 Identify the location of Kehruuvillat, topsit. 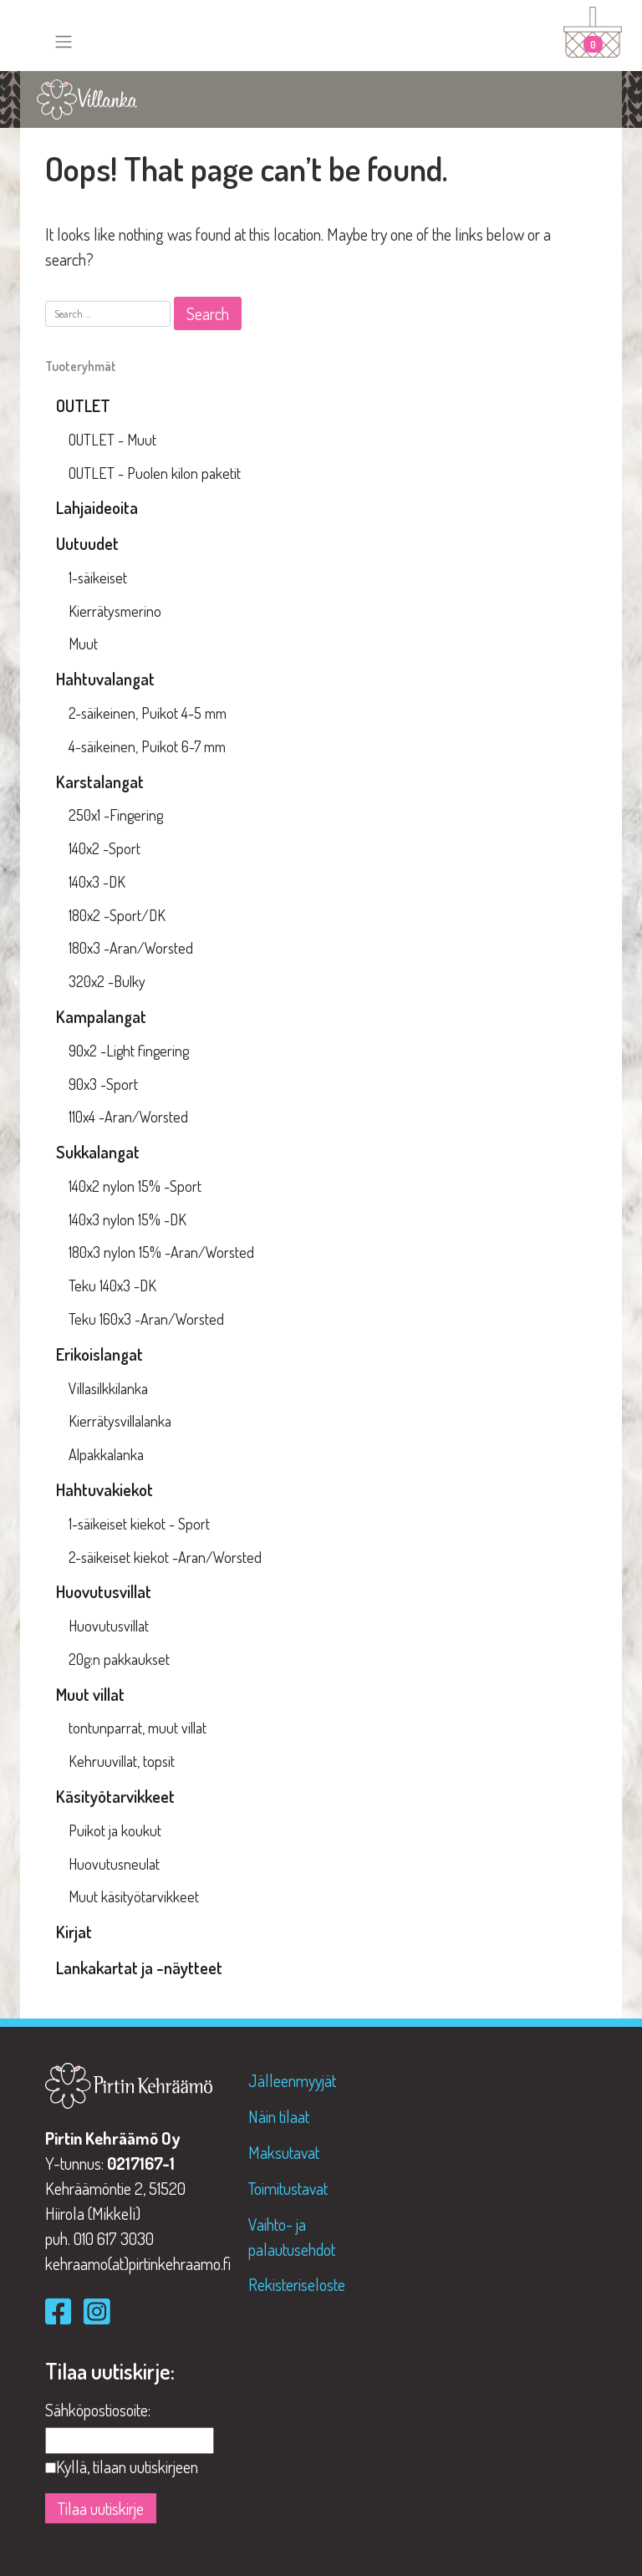
(122, 1761).